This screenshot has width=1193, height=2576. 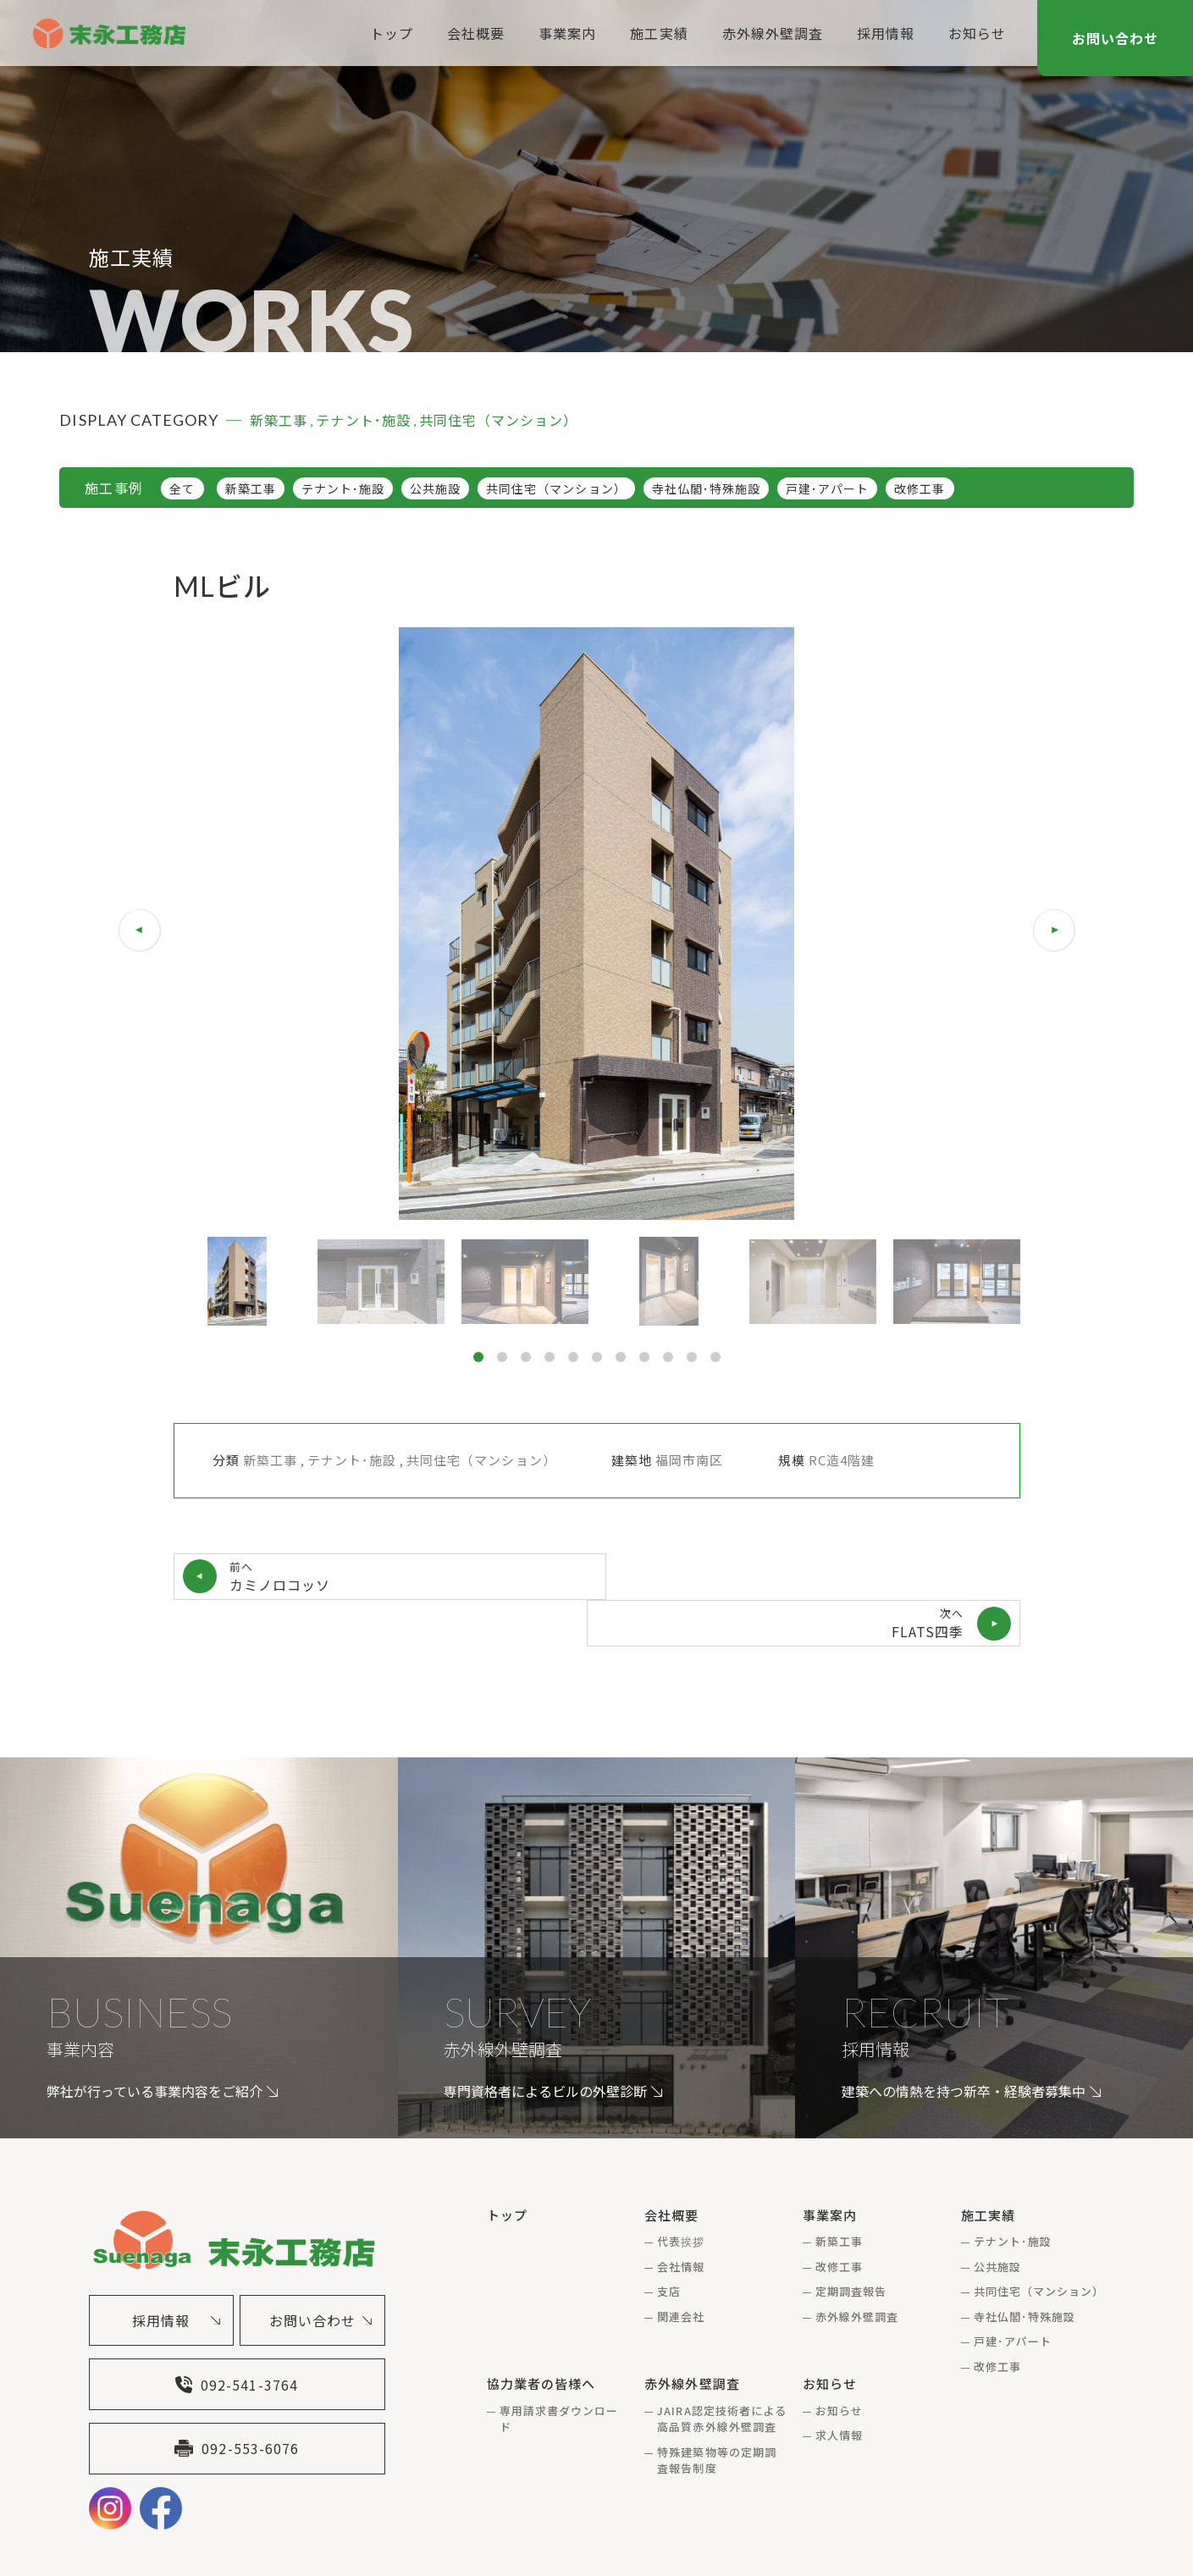 I want to click on 赤外線外壁調査, so click(x=768, y=33).